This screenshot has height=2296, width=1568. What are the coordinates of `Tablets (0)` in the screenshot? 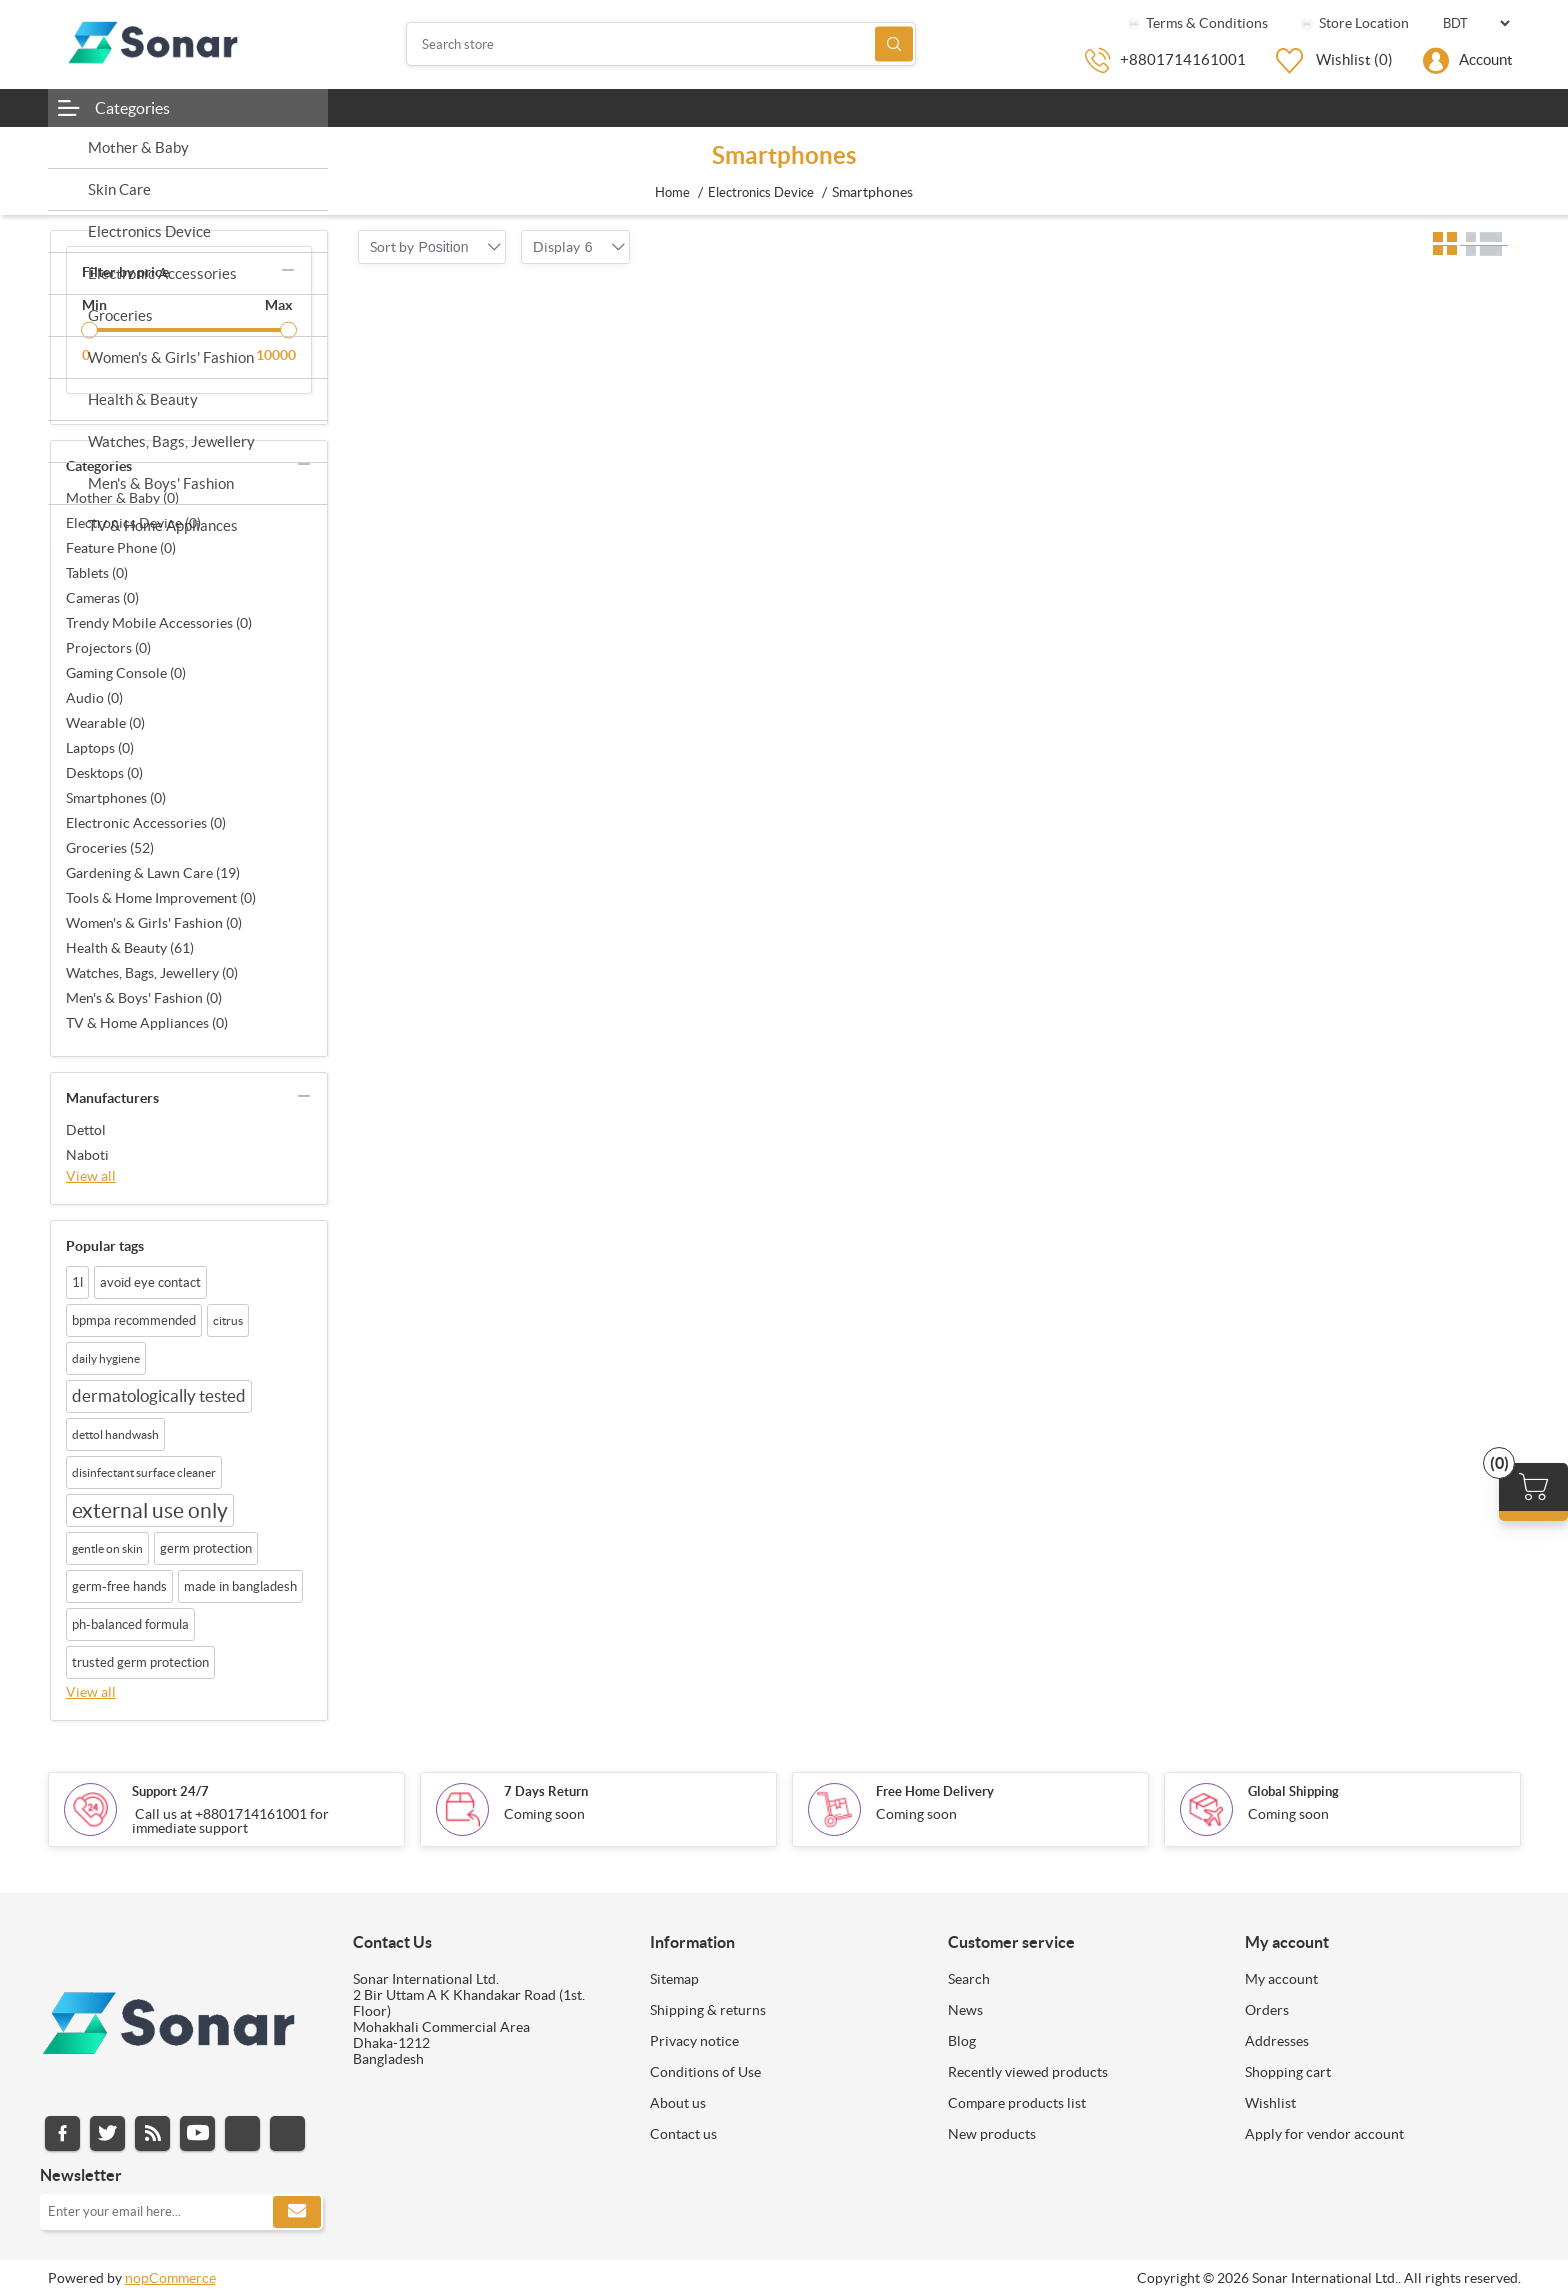 It's located at (97, 573).